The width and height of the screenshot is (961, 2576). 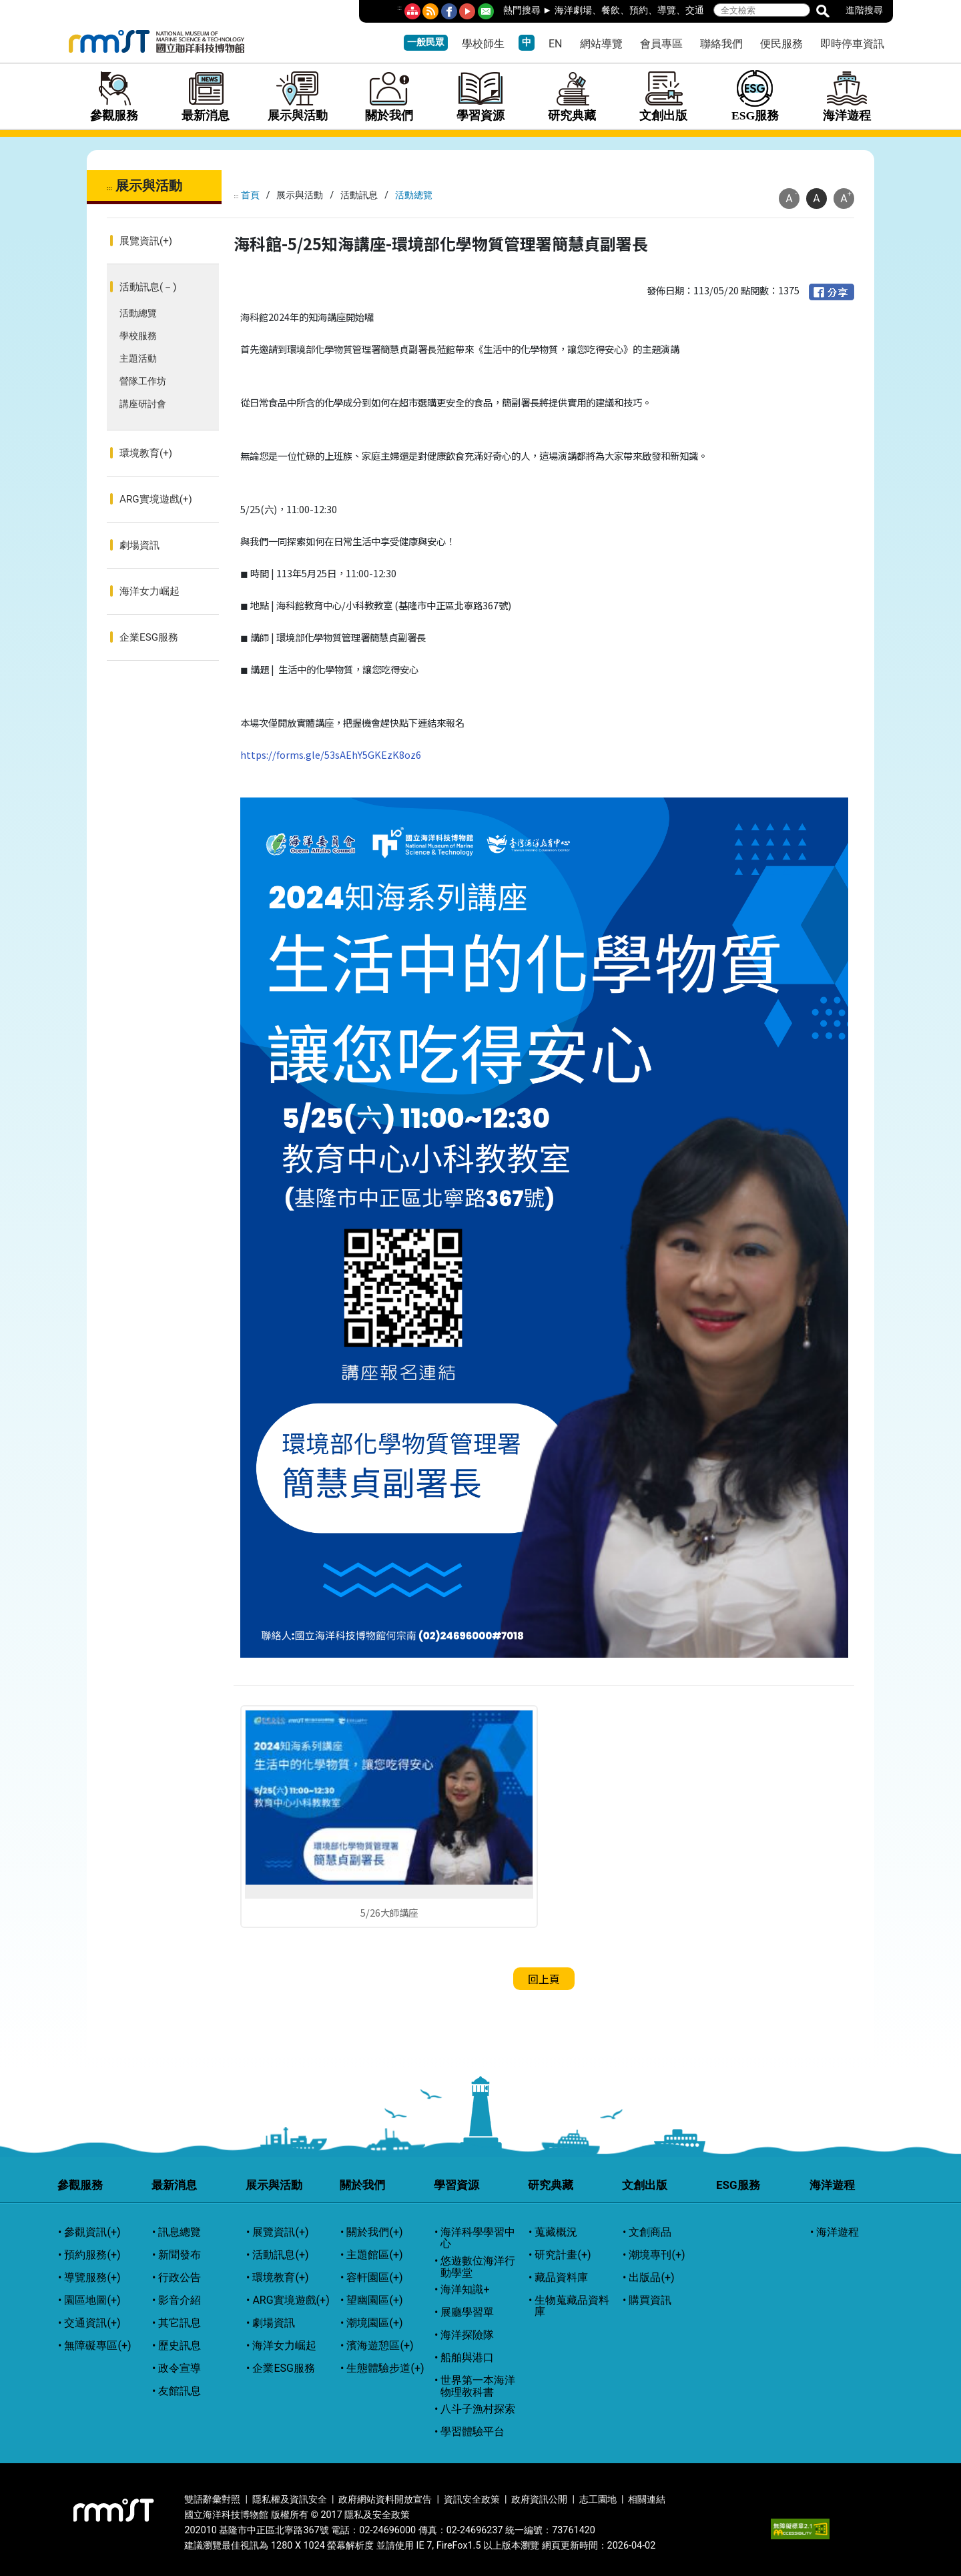 What do you see at coordinates (148, 287) in the screenshot?
I see `活動訊息` at bounding box center [148, 287].